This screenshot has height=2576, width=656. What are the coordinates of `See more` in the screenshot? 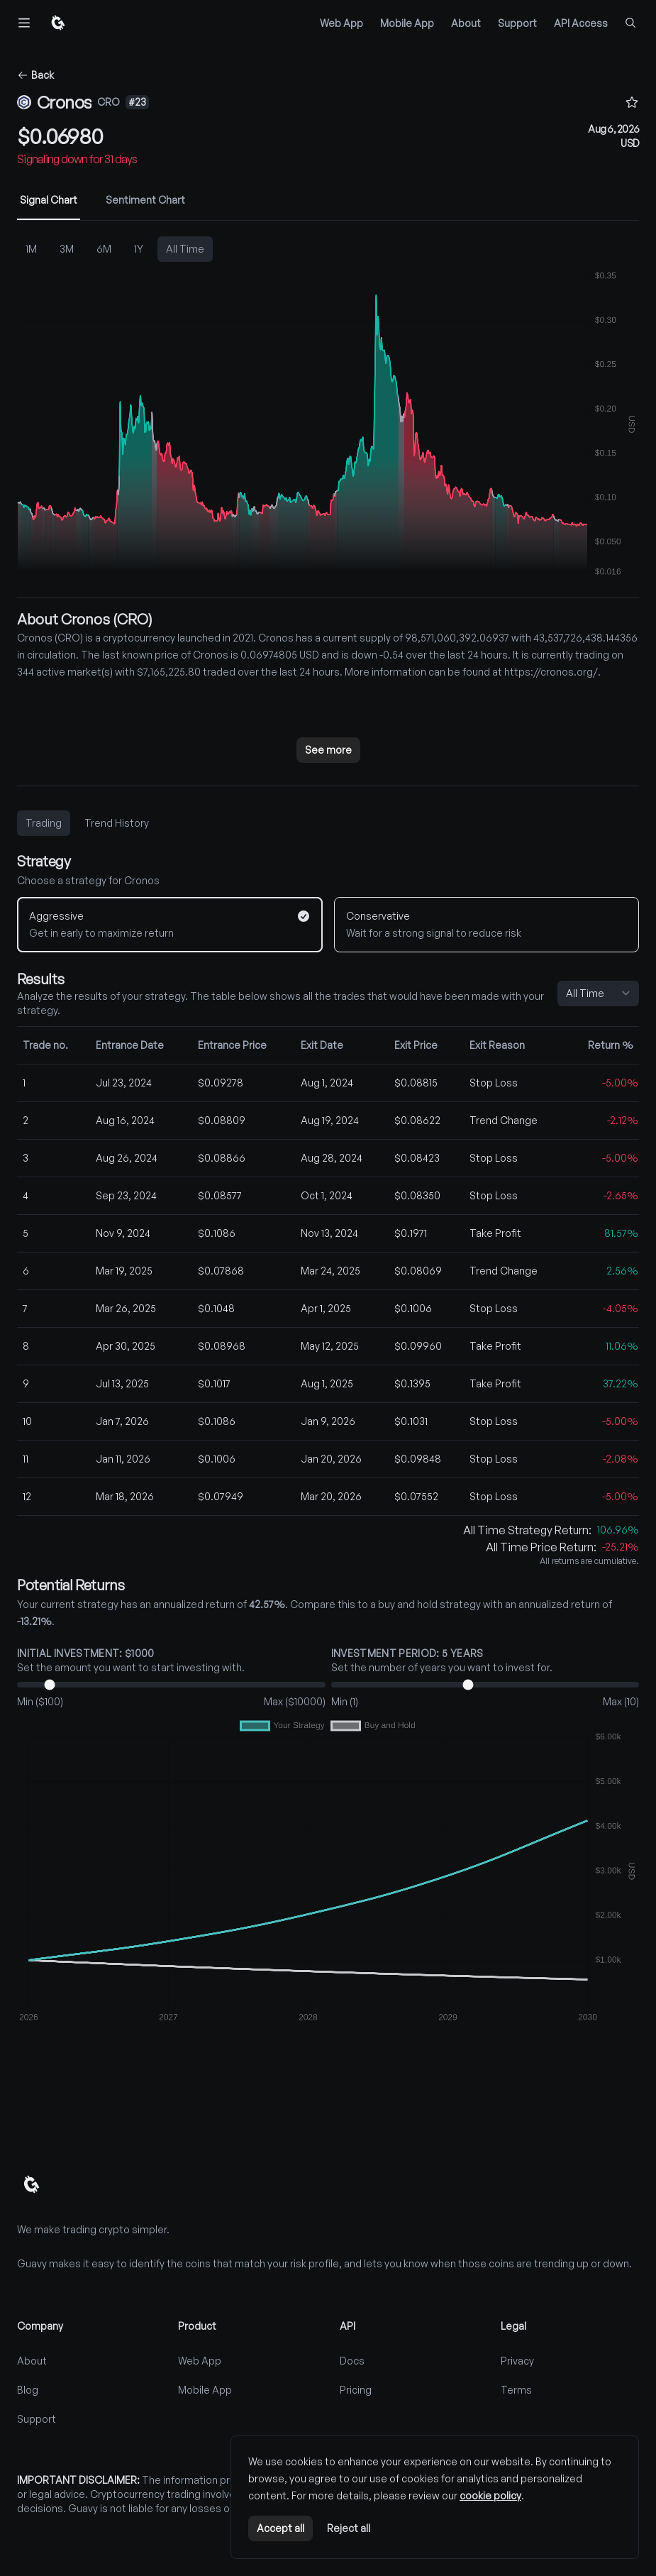 It's located at (328, 750).